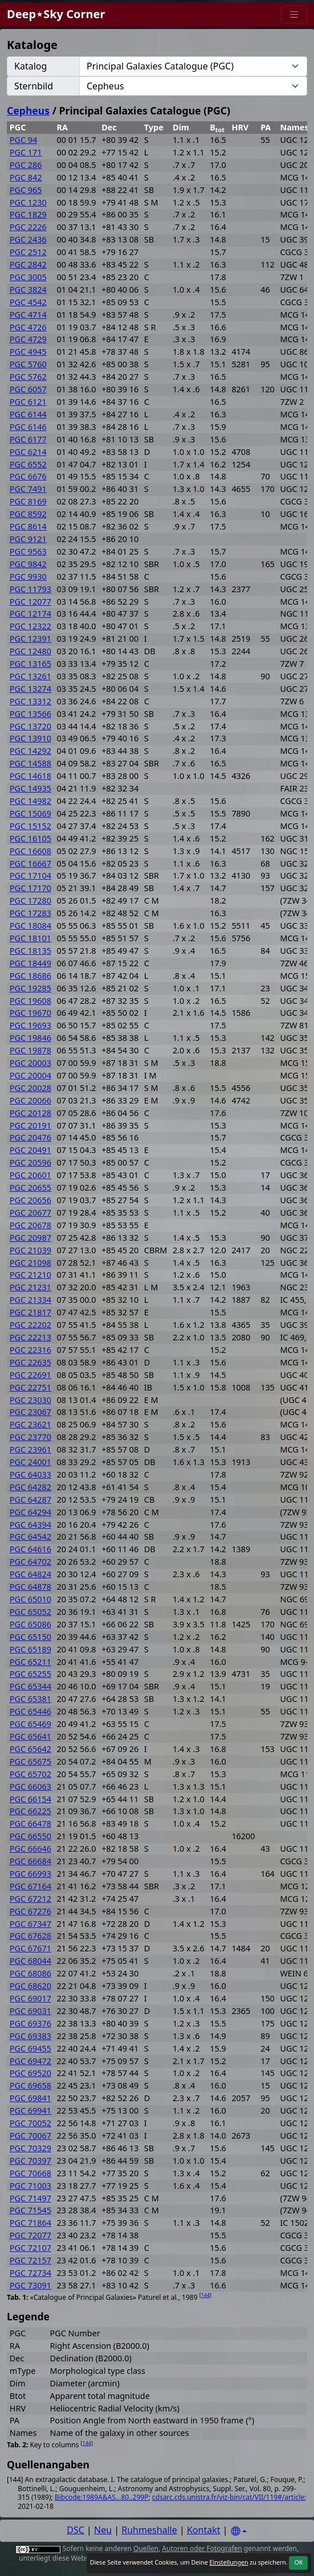 The width and height of the screenshot is (314, 2576). I want to click on PGC 2436, so click(28, 239).